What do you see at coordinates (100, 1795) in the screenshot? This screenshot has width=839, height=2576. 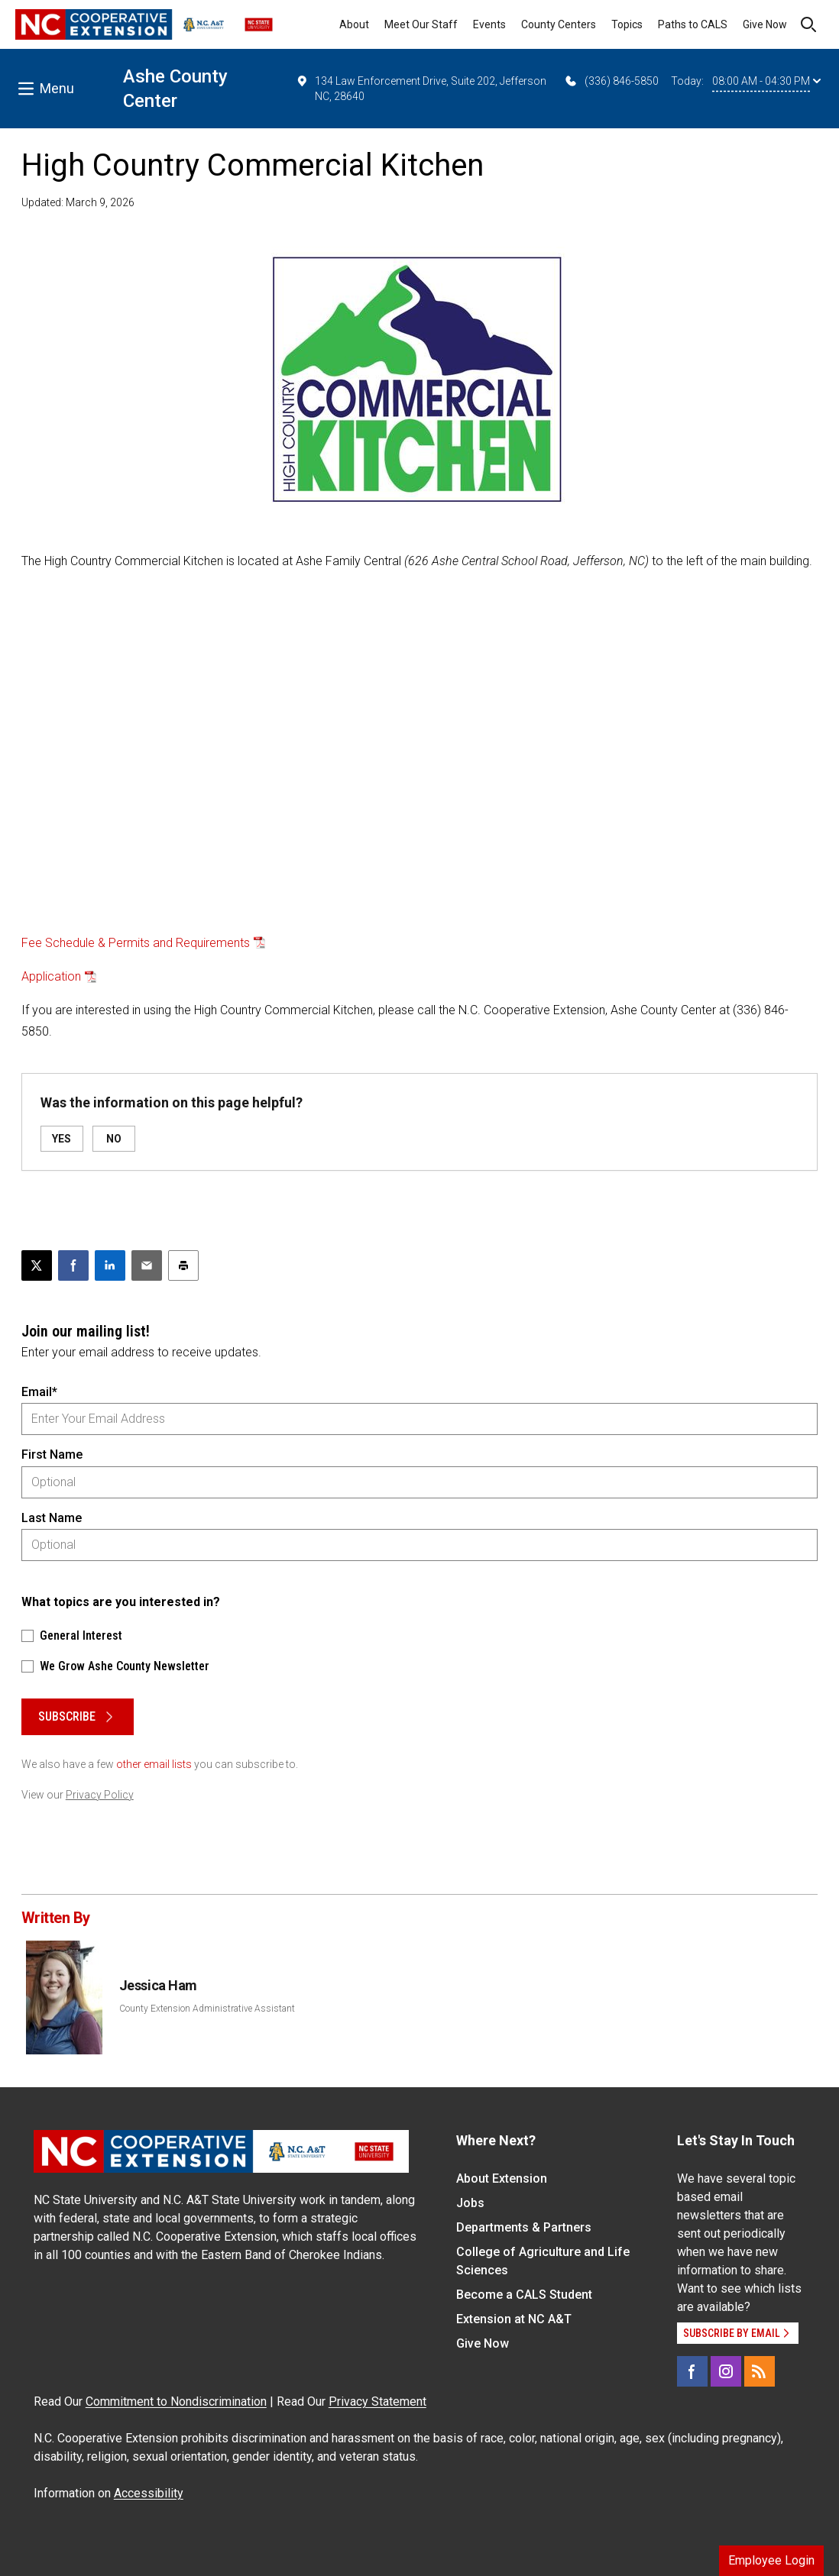 I see `Privacy Policy` at bounding box center [100, 1795].